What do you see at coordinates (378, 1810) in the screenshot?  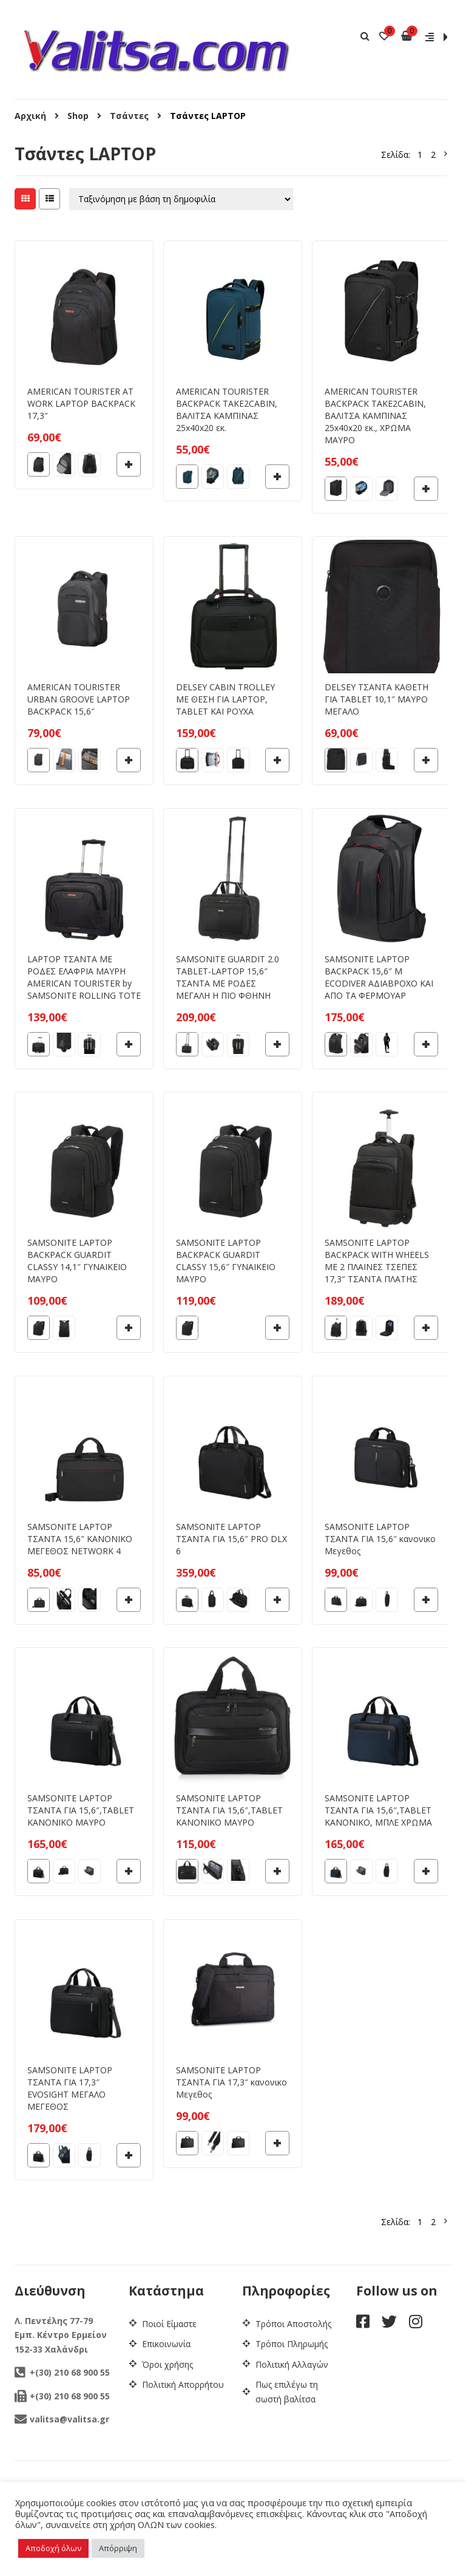 I see `SAMSONITE LAPTOP ΤΣΑΝΤΑ ΓΙΑ 15,6″,TABLET ΚΑΝΟΝΙΚΟ, ΜΠΛΕ ΧΡΩΜΑ` at bounding box center [378, 1810].